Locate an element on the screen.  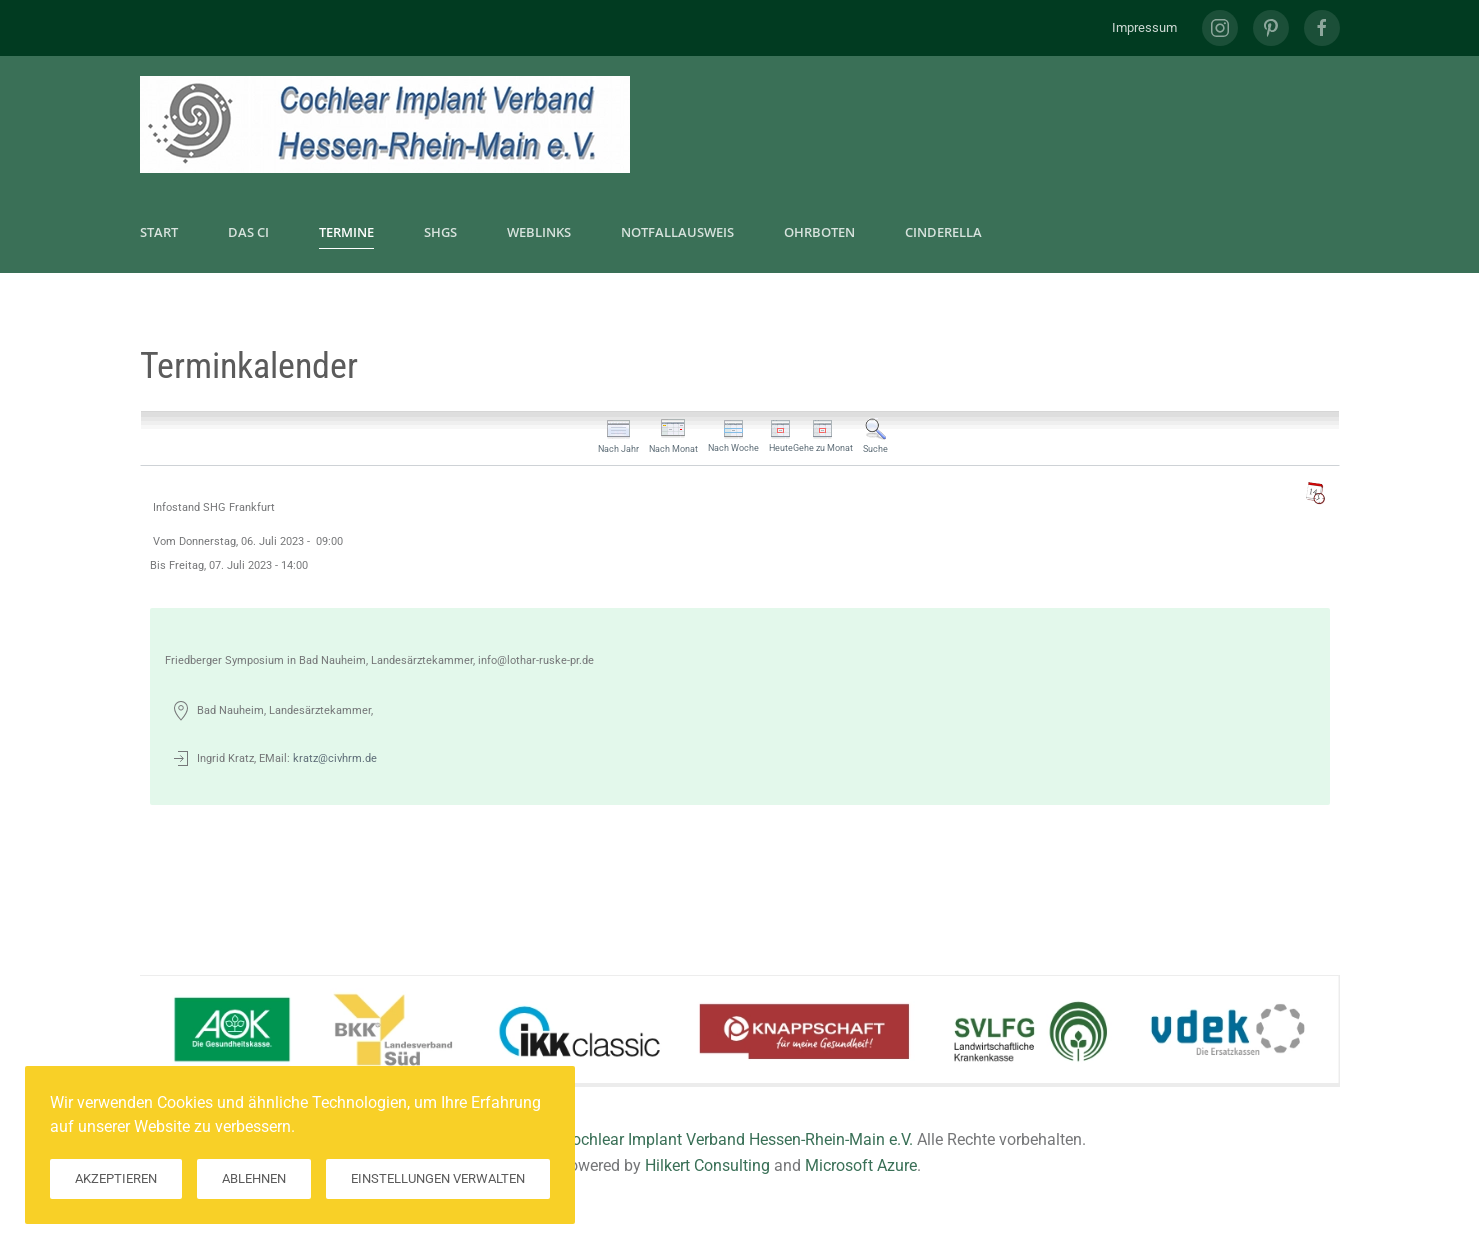
CInderella is located at coordinates (943, 232).